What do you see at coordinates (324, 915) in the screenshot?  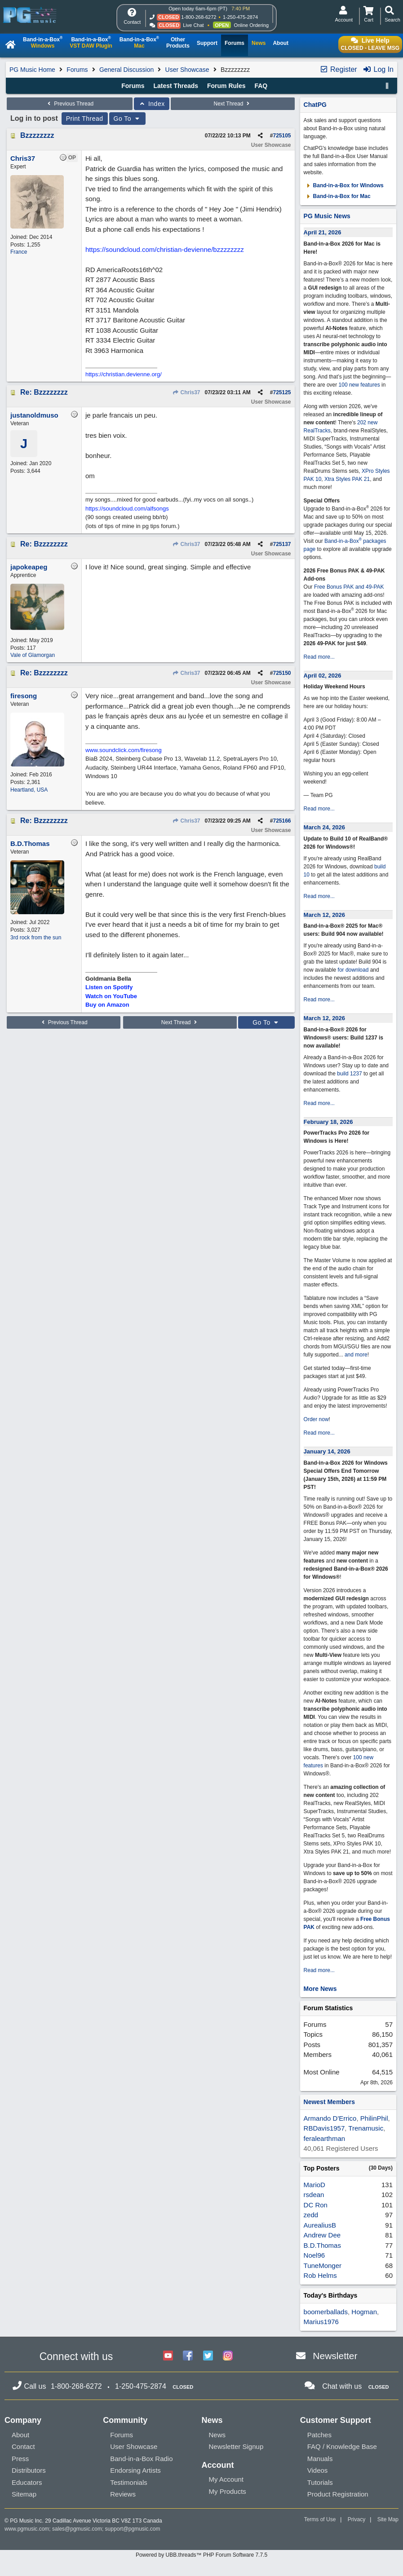 I see `March 12, 2026` at bounding box center [324, 915].